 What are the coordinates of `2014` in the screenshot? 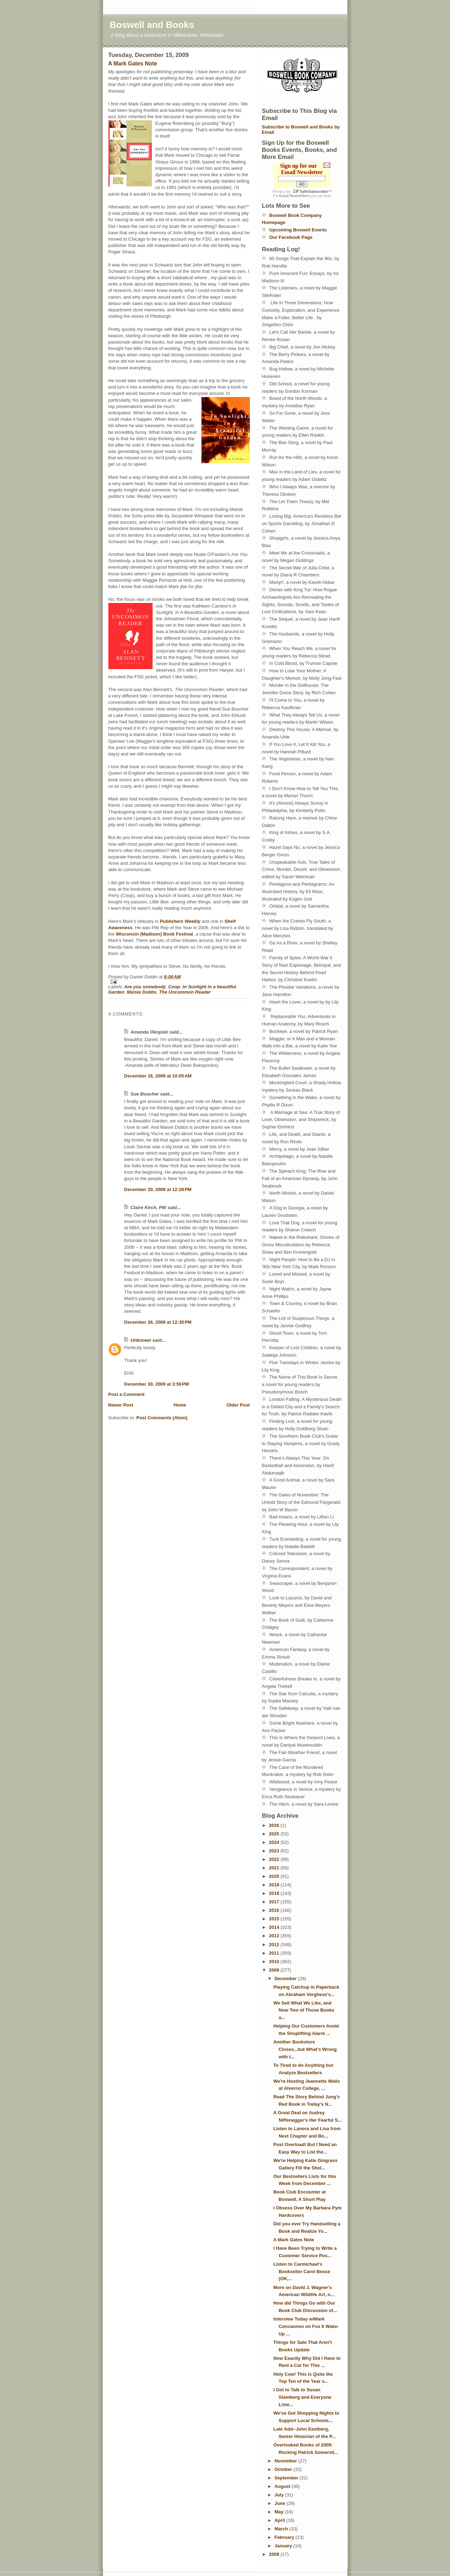 It's located at (275, 1927).